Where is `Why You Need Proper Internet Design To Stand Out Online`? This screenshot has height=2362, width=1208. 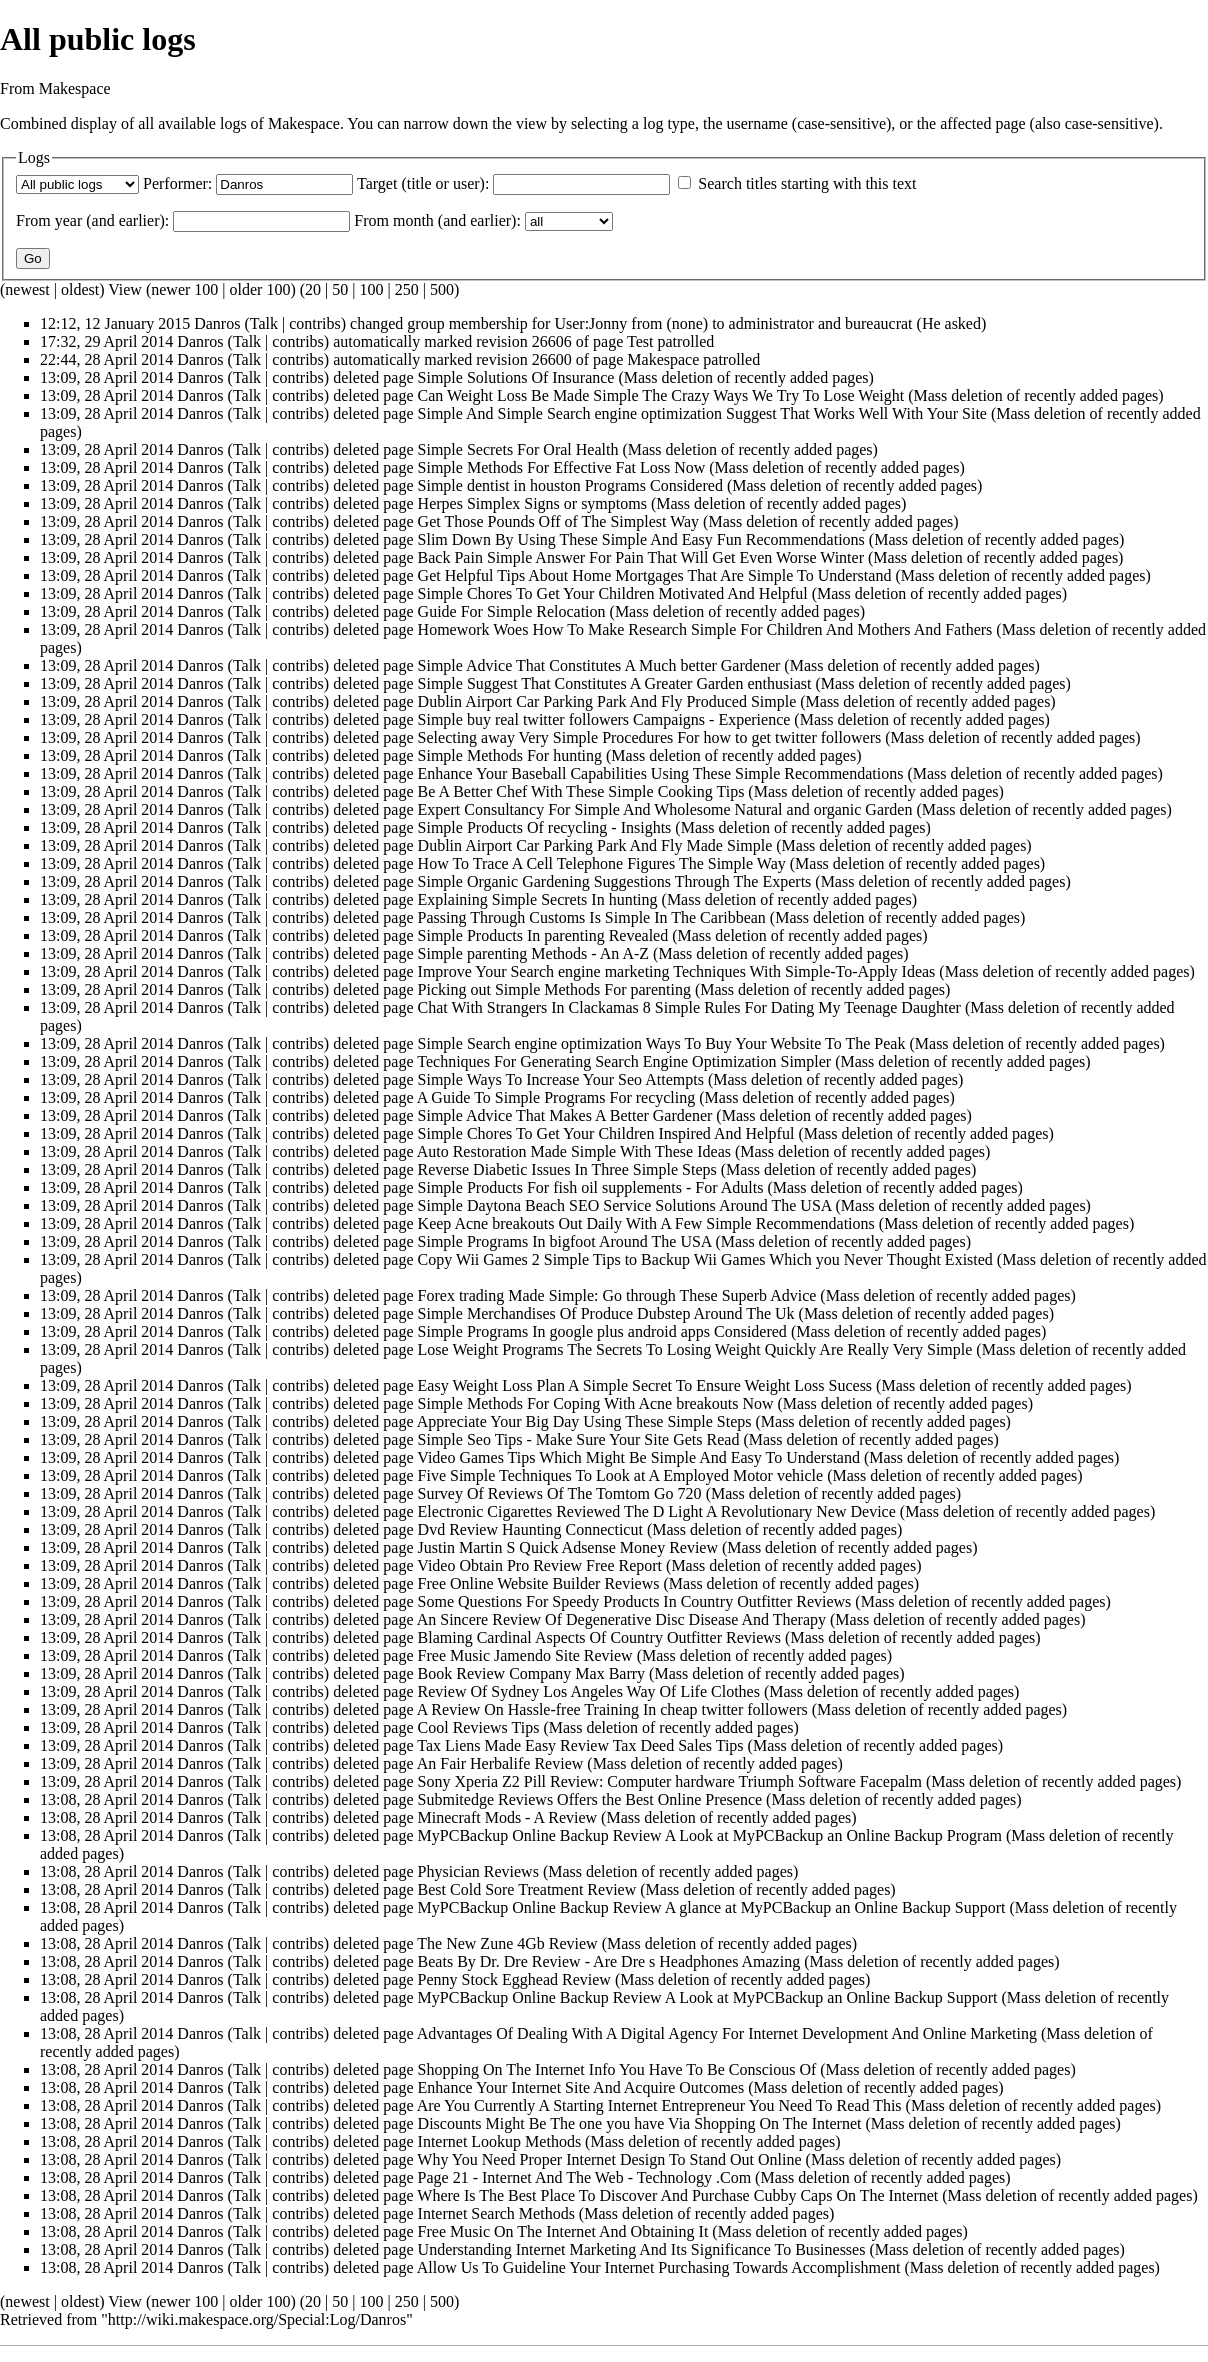 Why You Need Proper Internet Design To Stand Out Online is located at coordinates (609, 2159).